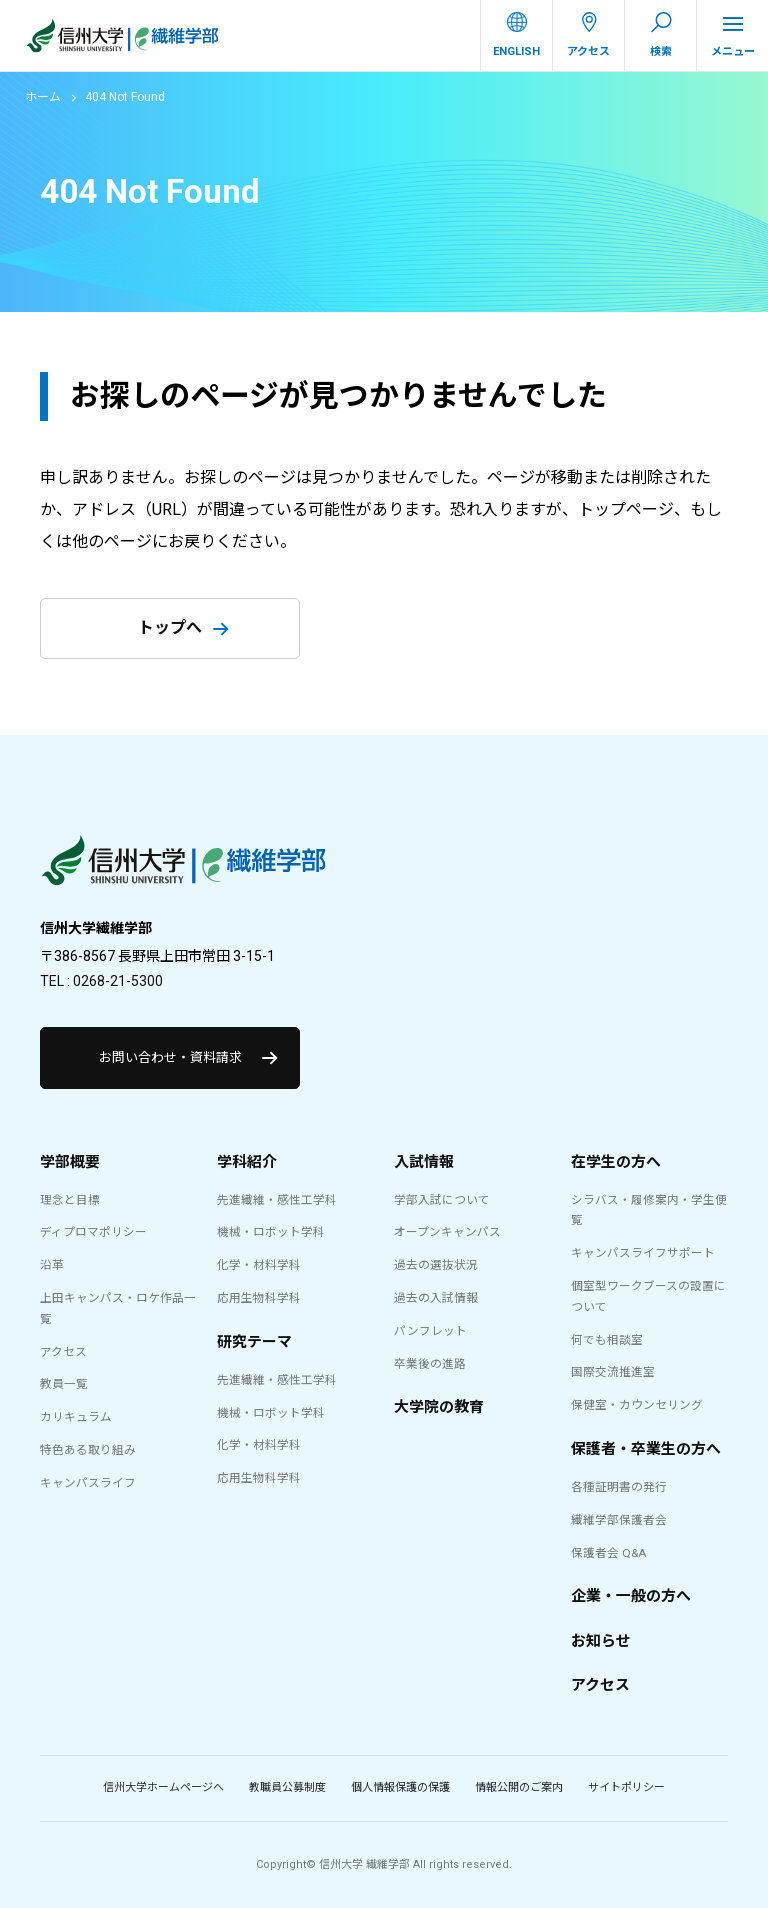  What do you see at coordinates (277, 1200) in the screenshot?
I see `先進繊維・感性工学科` at bounding box center [277, 1200].